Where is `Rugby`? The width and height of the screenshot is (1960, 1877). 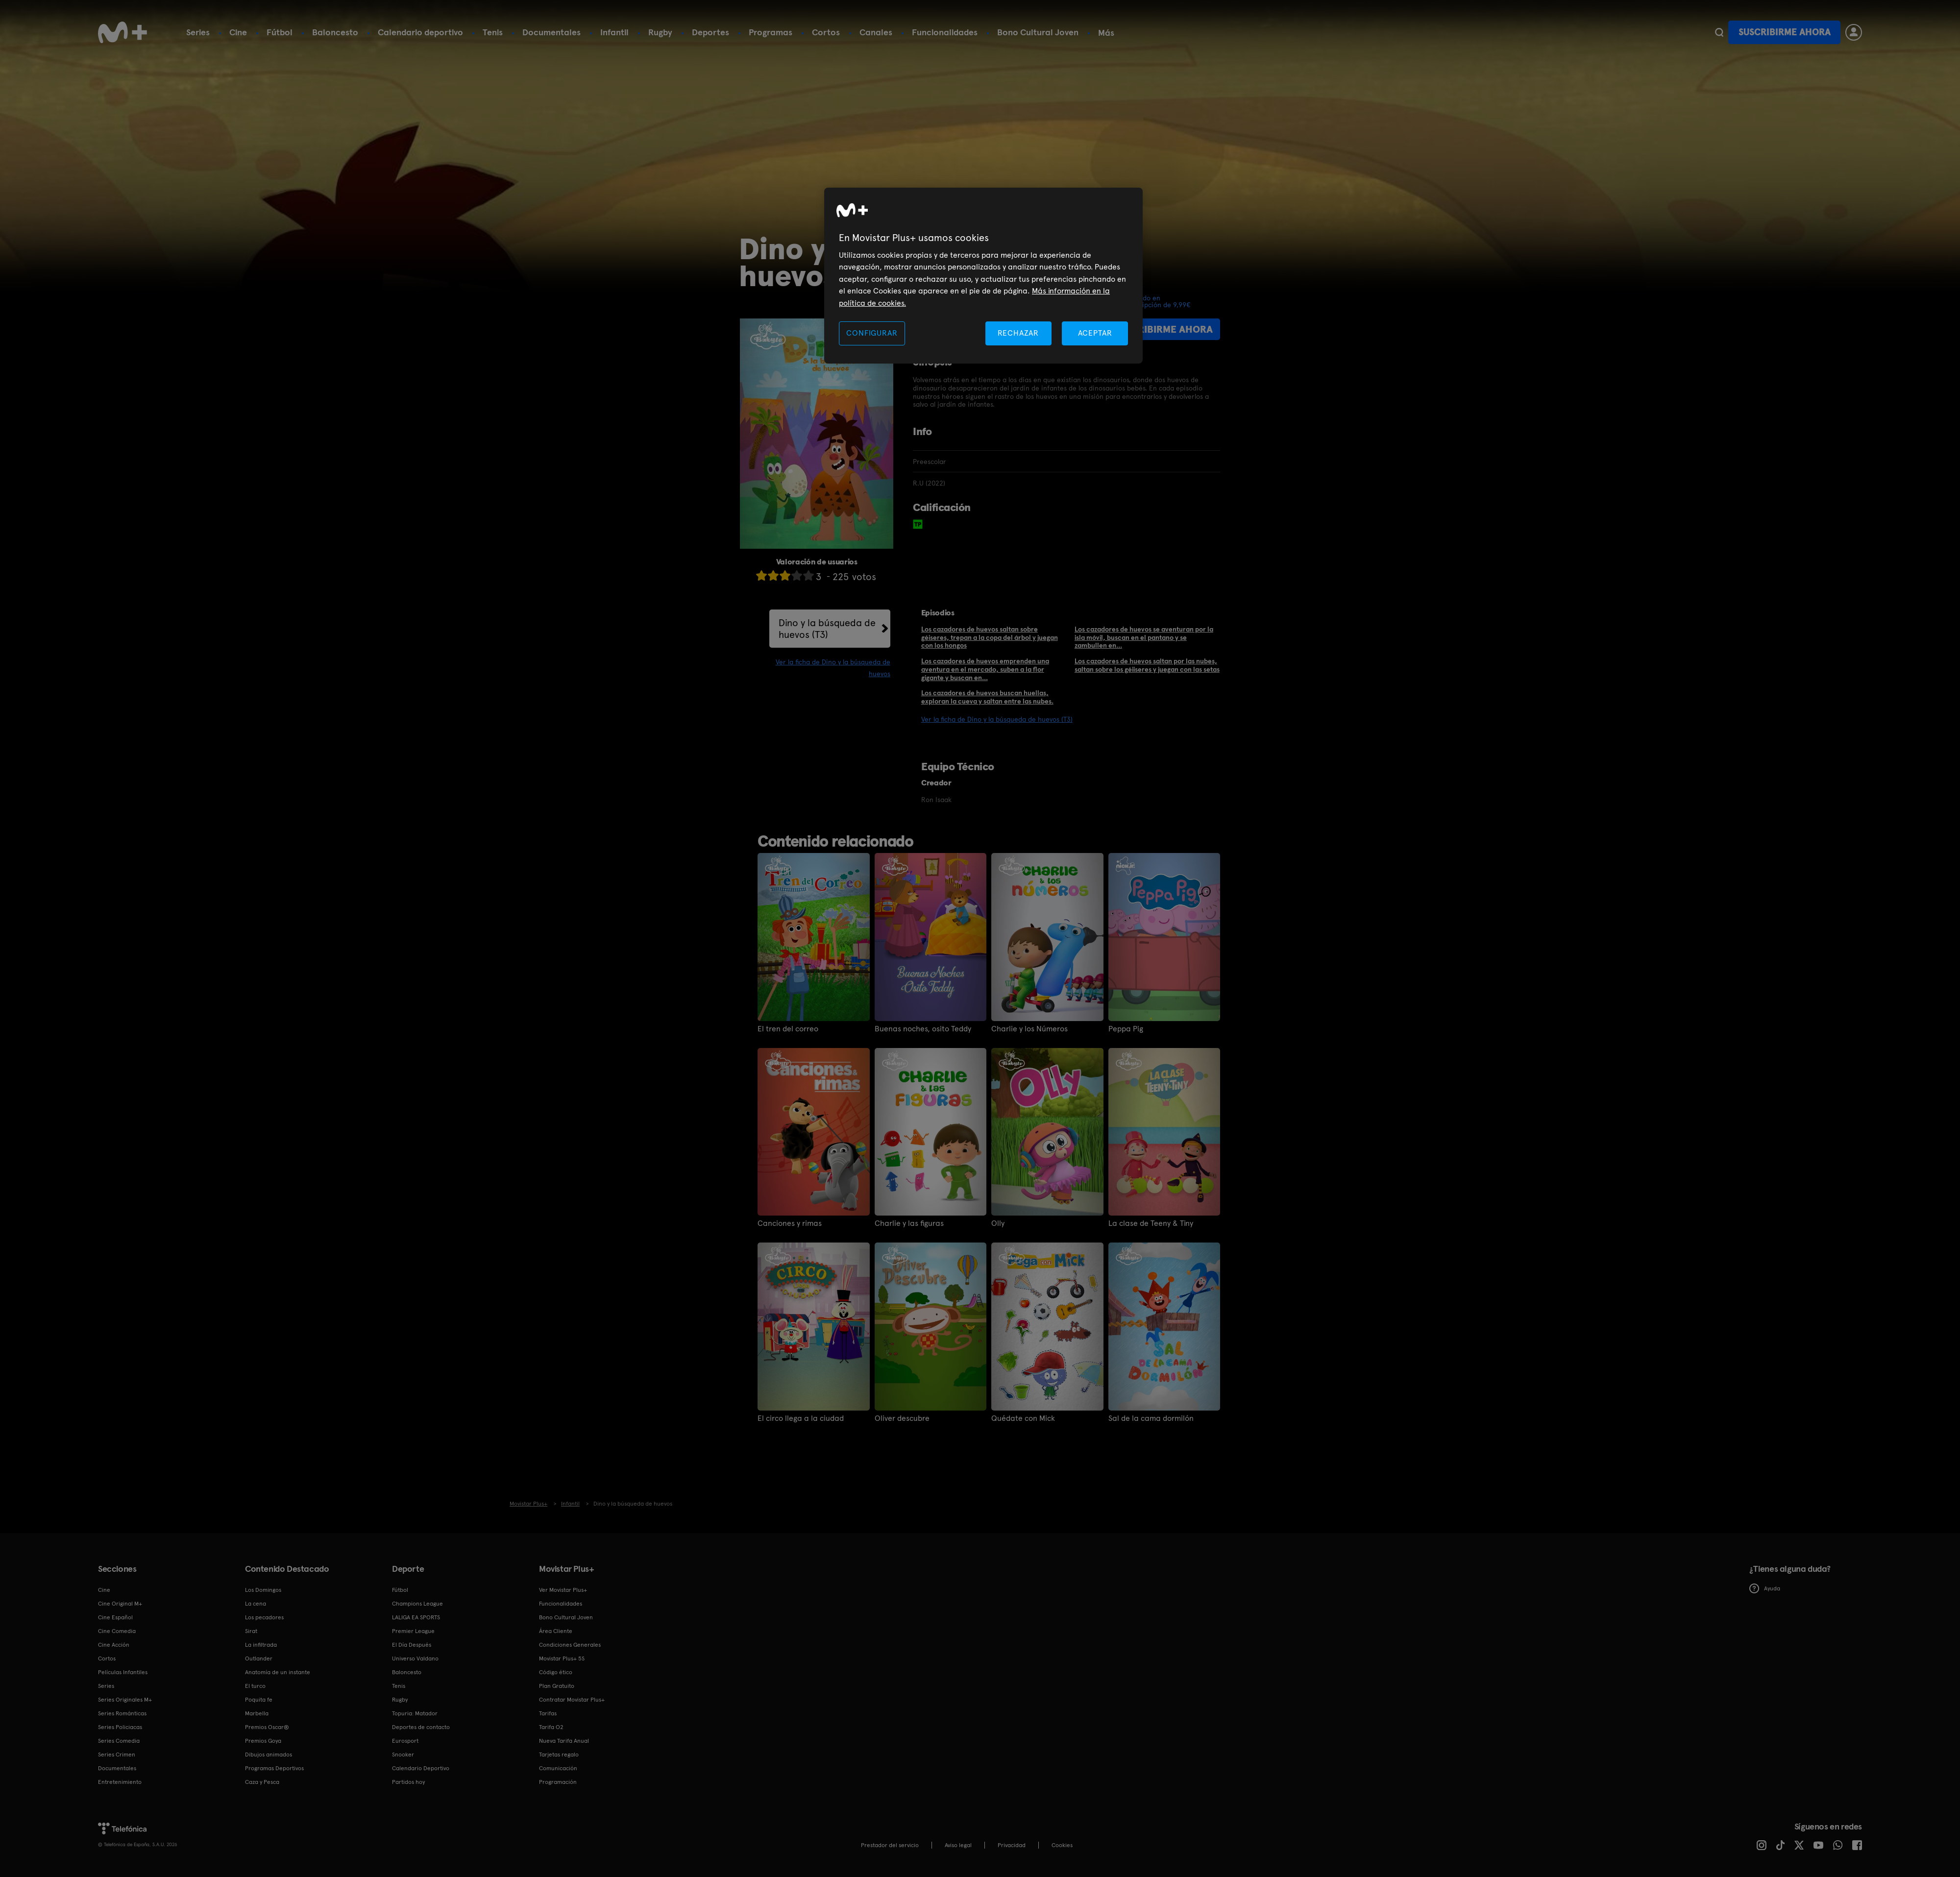
Rugby is located at coordinates (660, 32).